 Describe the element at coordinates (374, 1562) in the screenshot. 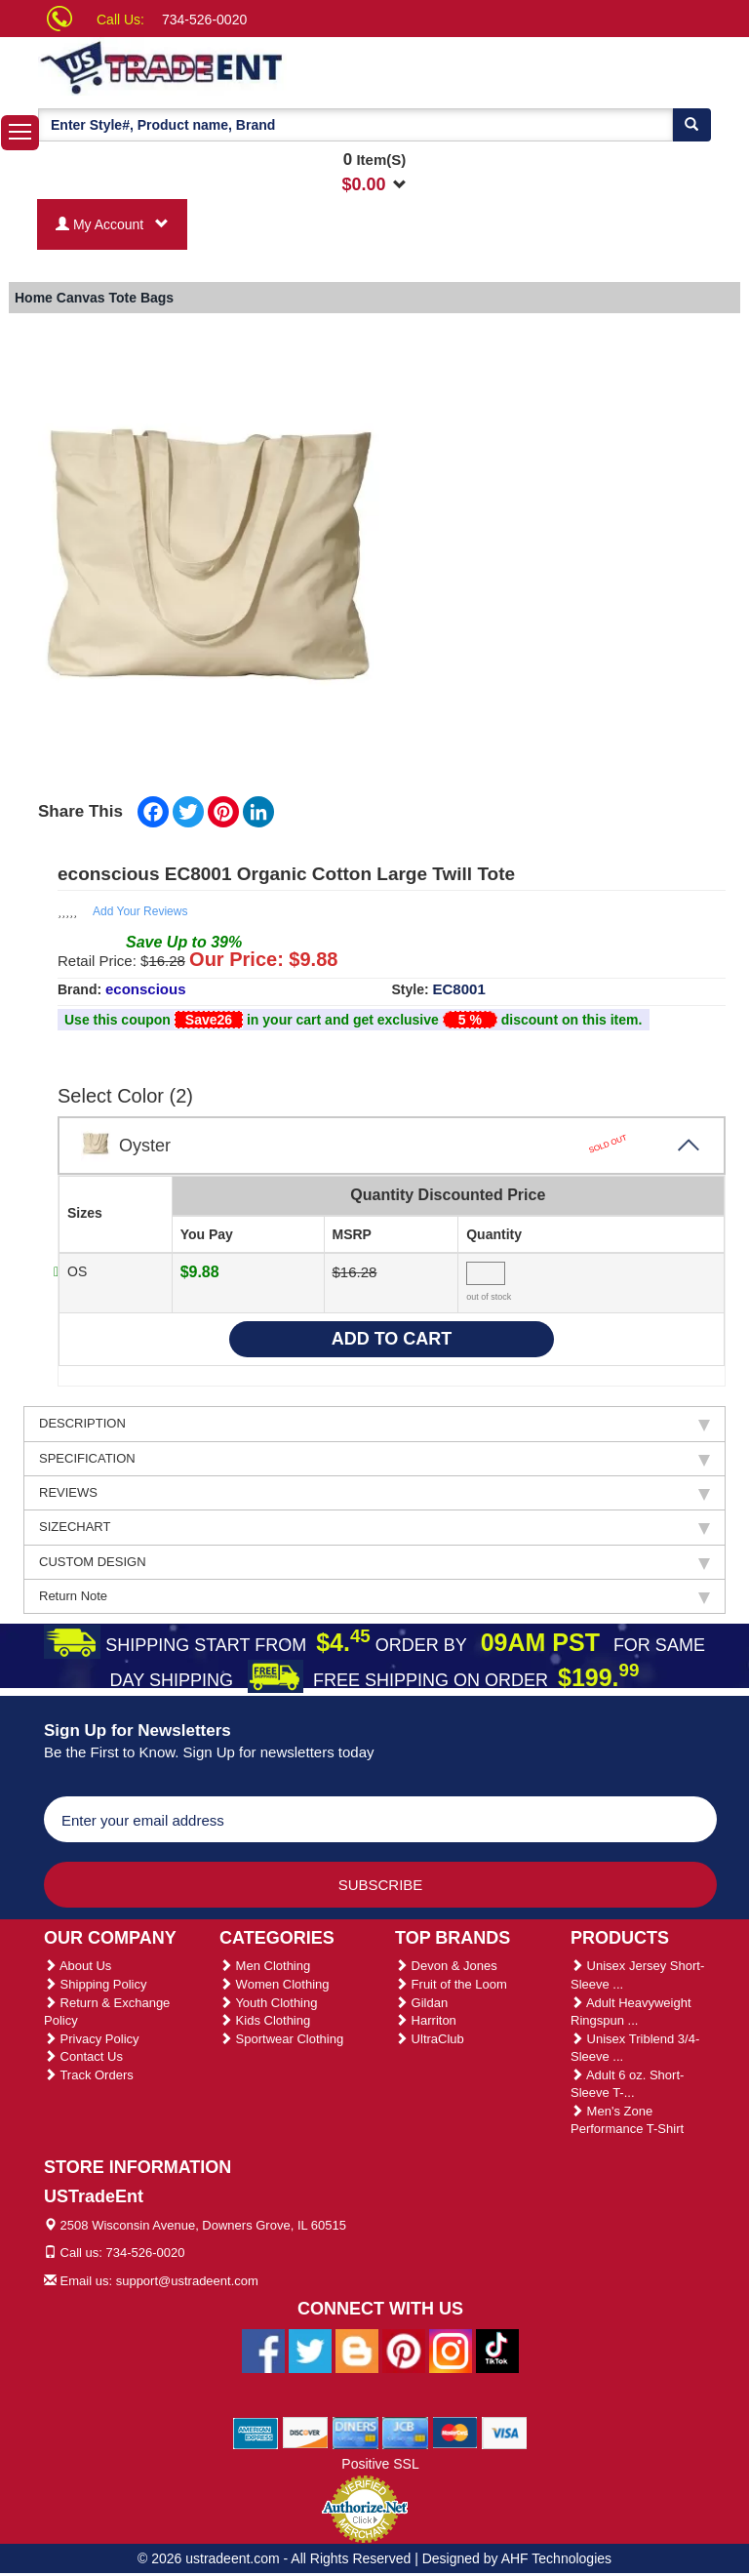

I see `CUSTOM DESIGN [tab]` at that location.